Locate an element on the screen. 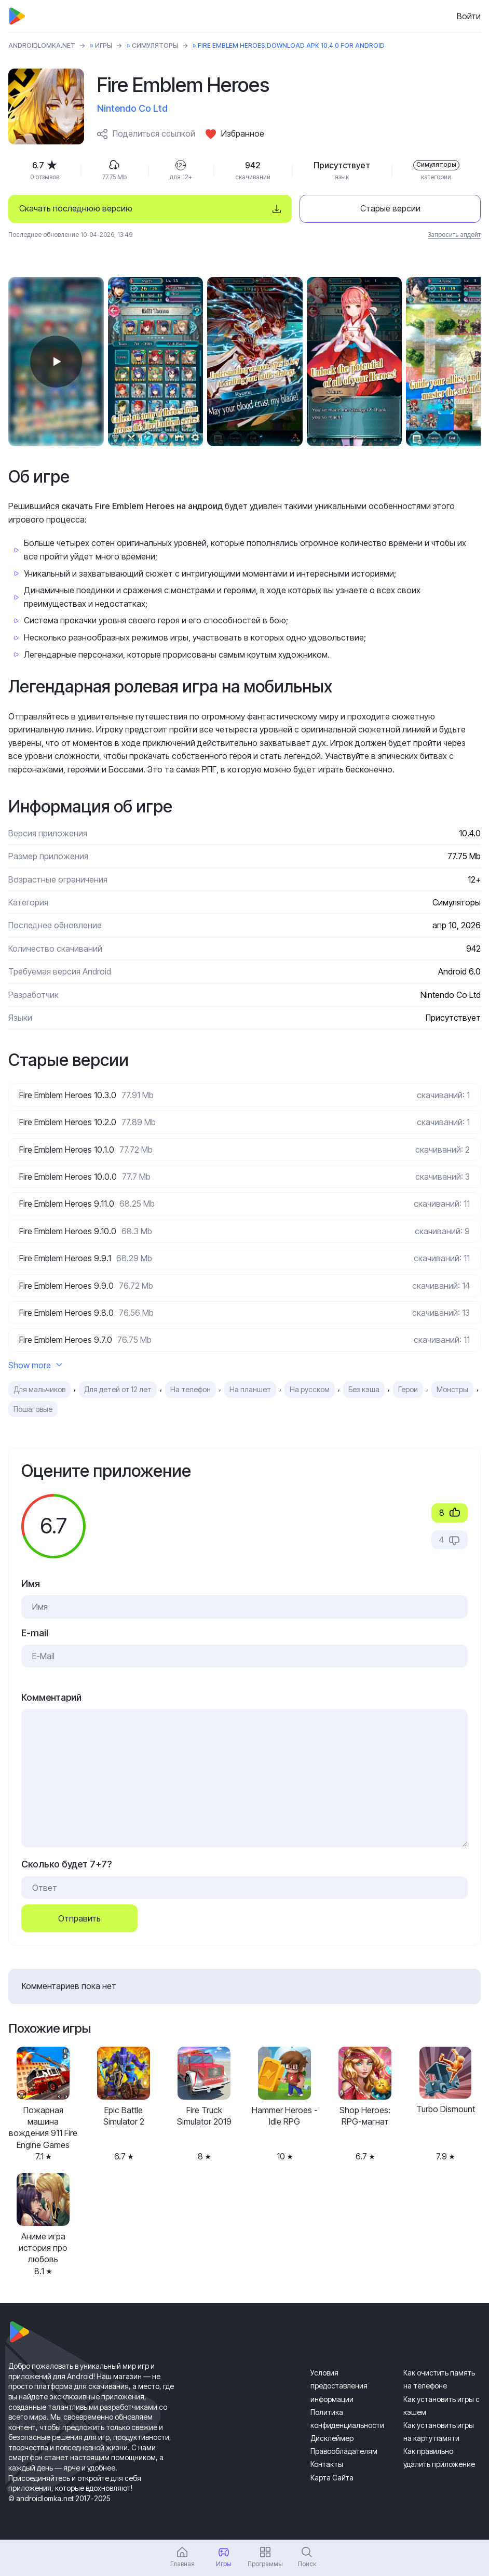 Image resolution: width=489 pixels, height=2576 pixels. Старые версии is located at coordinates (390, 208).